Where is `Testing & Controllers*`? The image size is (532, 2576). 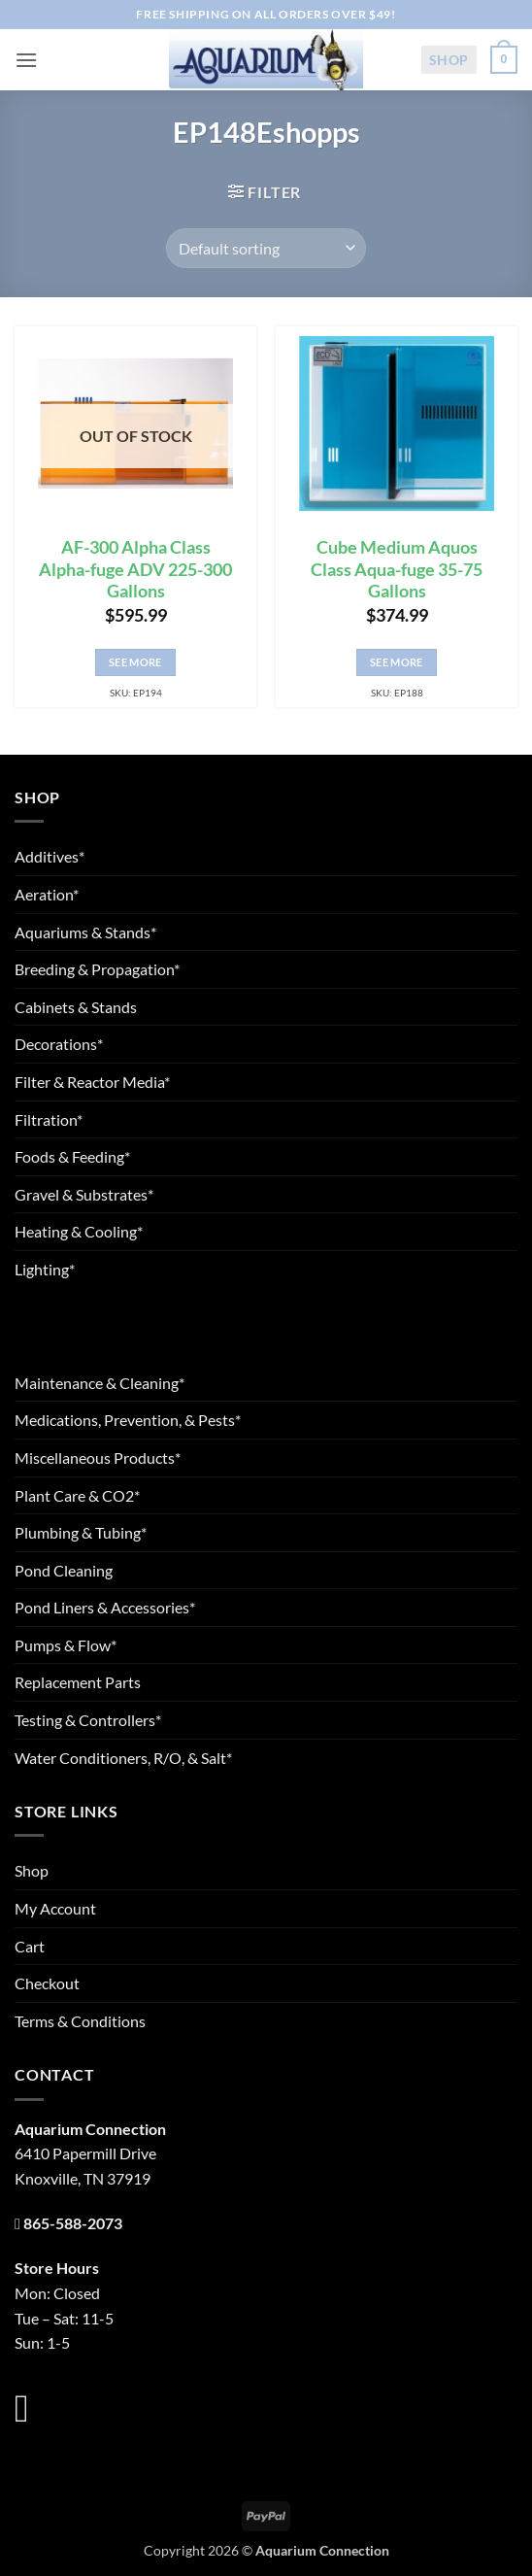
Testing & Controllers* is located at coordinates (88, 1720).